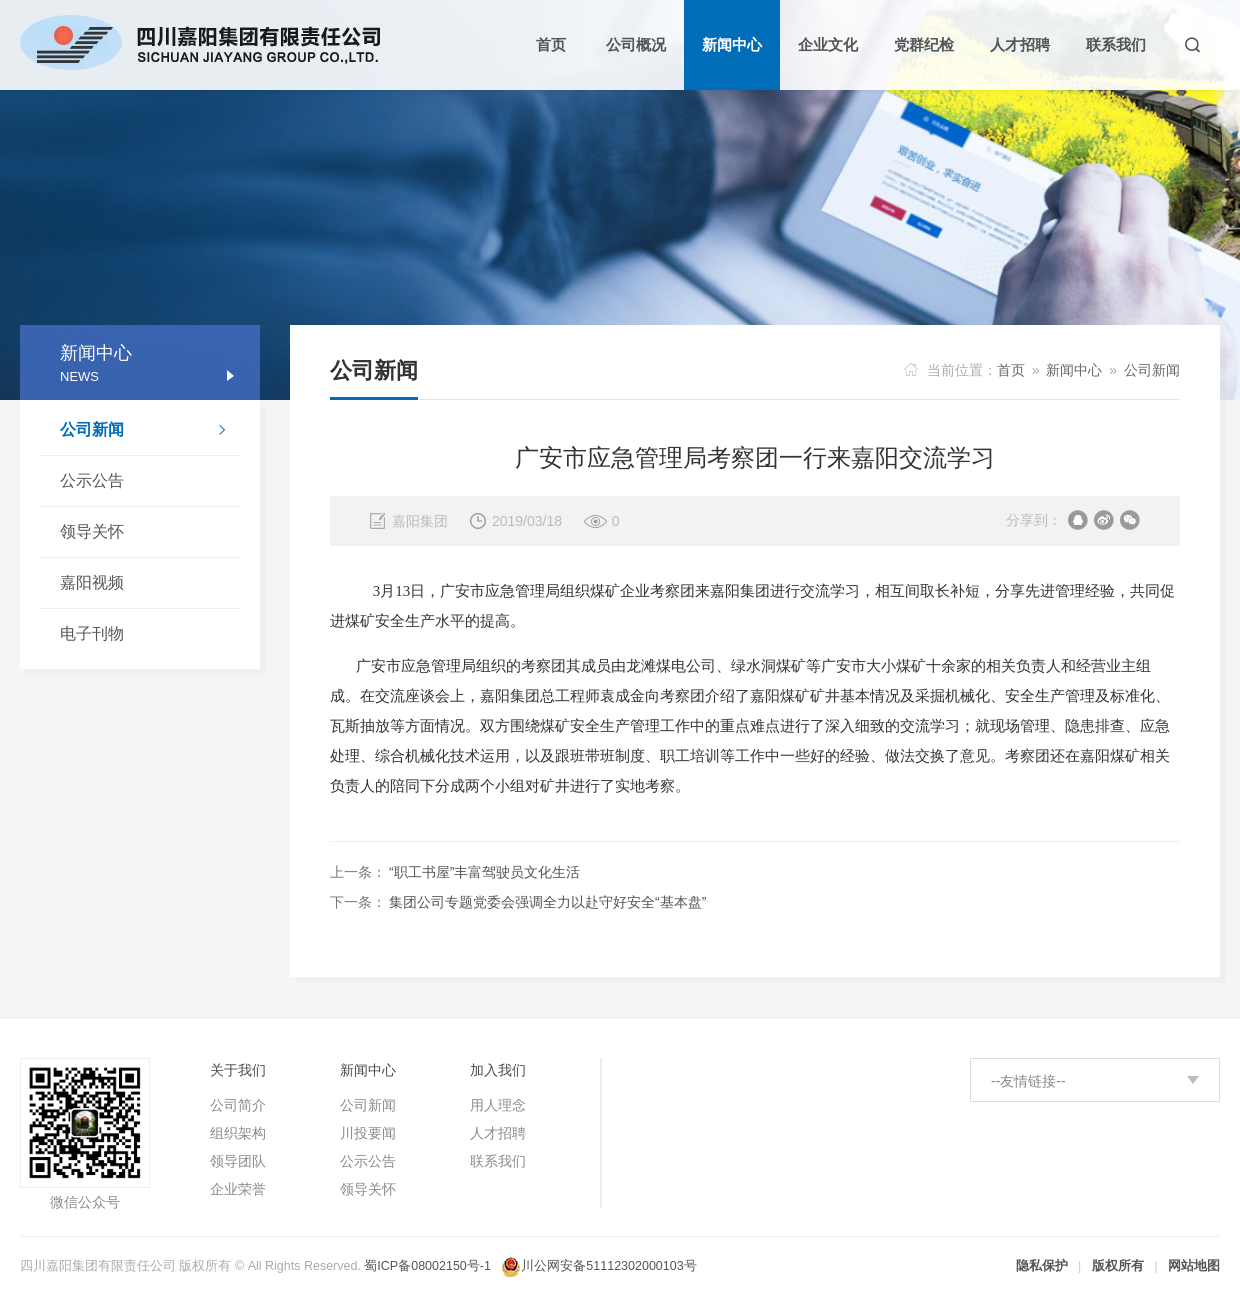 This screenshot has width=1240, height=1310. What do you see at coordinates (547, 902) in the screenshot?
I see `集团公司专题党委会强调全力以赴守好安全“基本盘”` at bounding box center [547, 902].